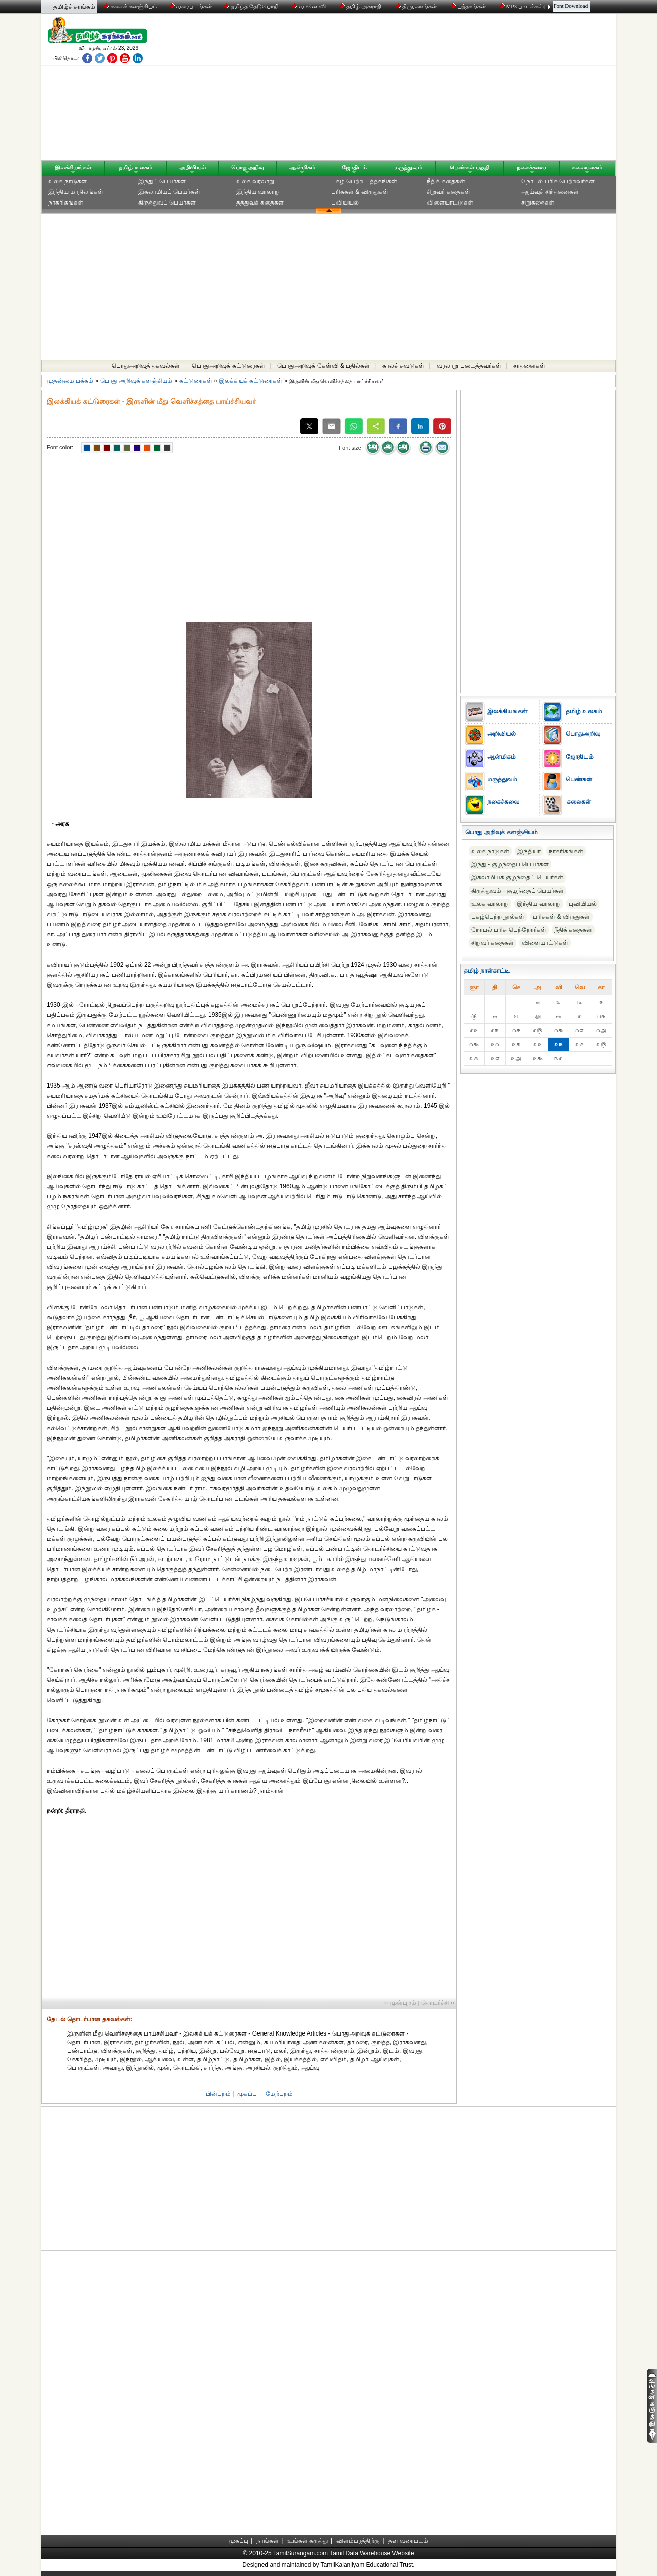 This screenshot has height=2576, width=657. What do you see at coordinates (537, 202) in the screenshot?
I see `சிறுகதைகள்` at bounding box center [537, 202].